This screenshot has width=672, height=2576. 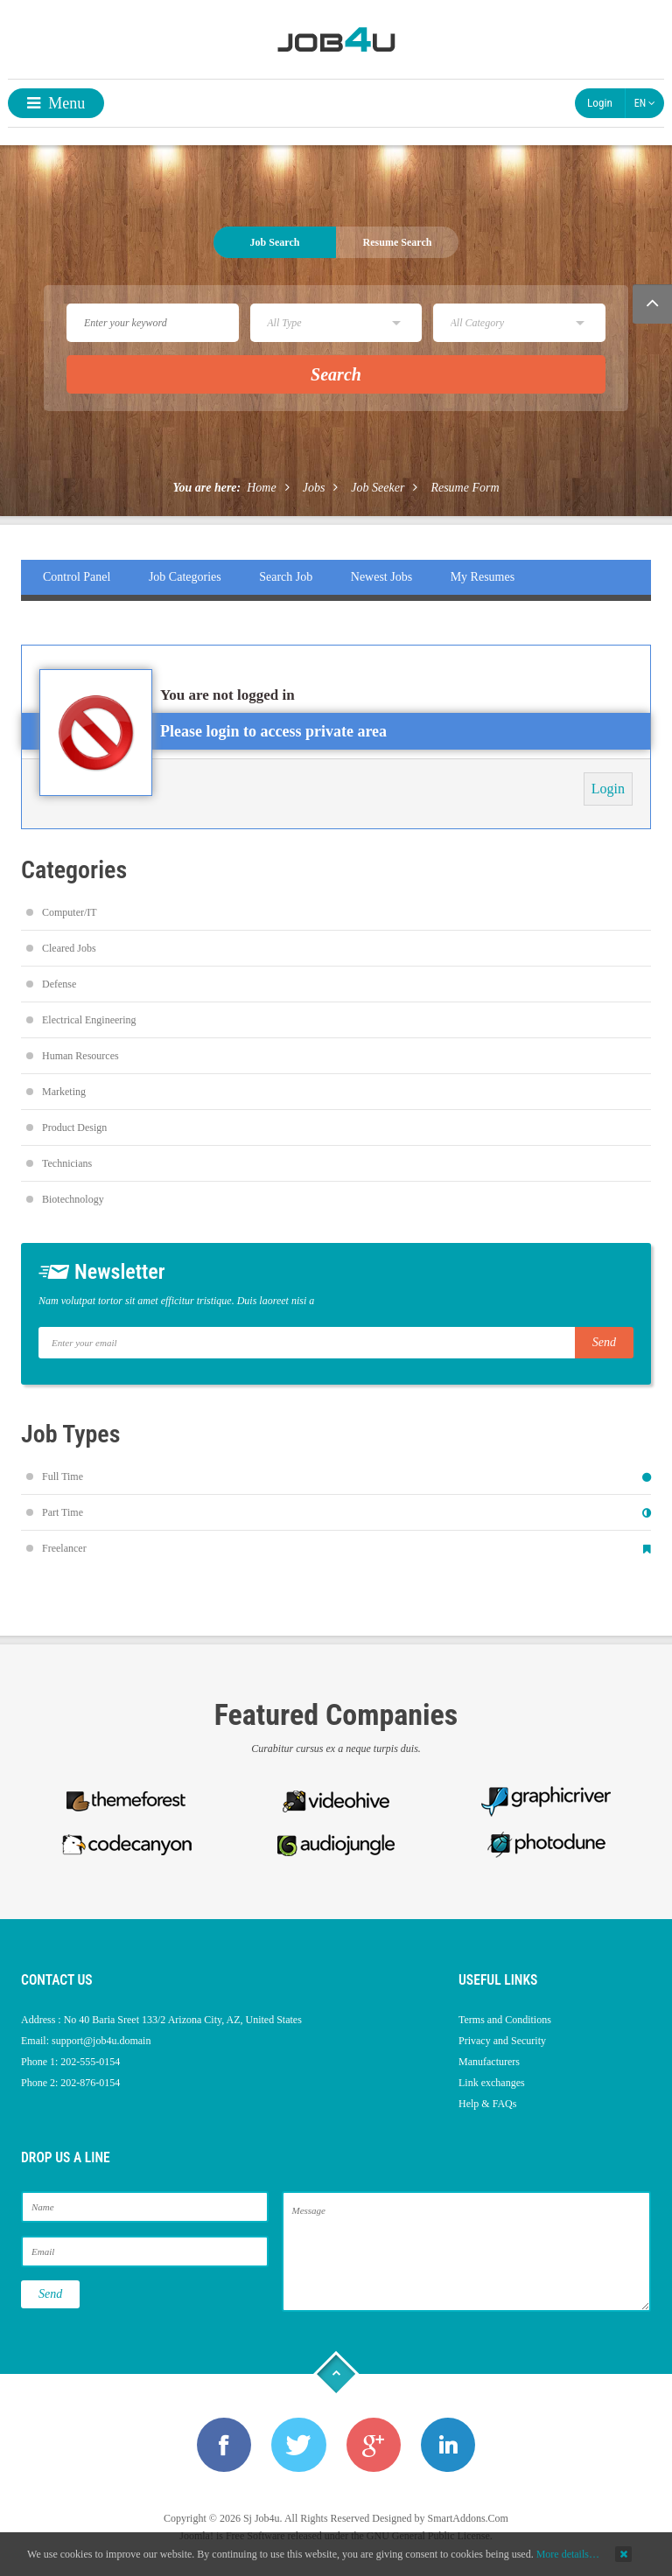 I want to click on Technicians, so click(x=67, y=1163).